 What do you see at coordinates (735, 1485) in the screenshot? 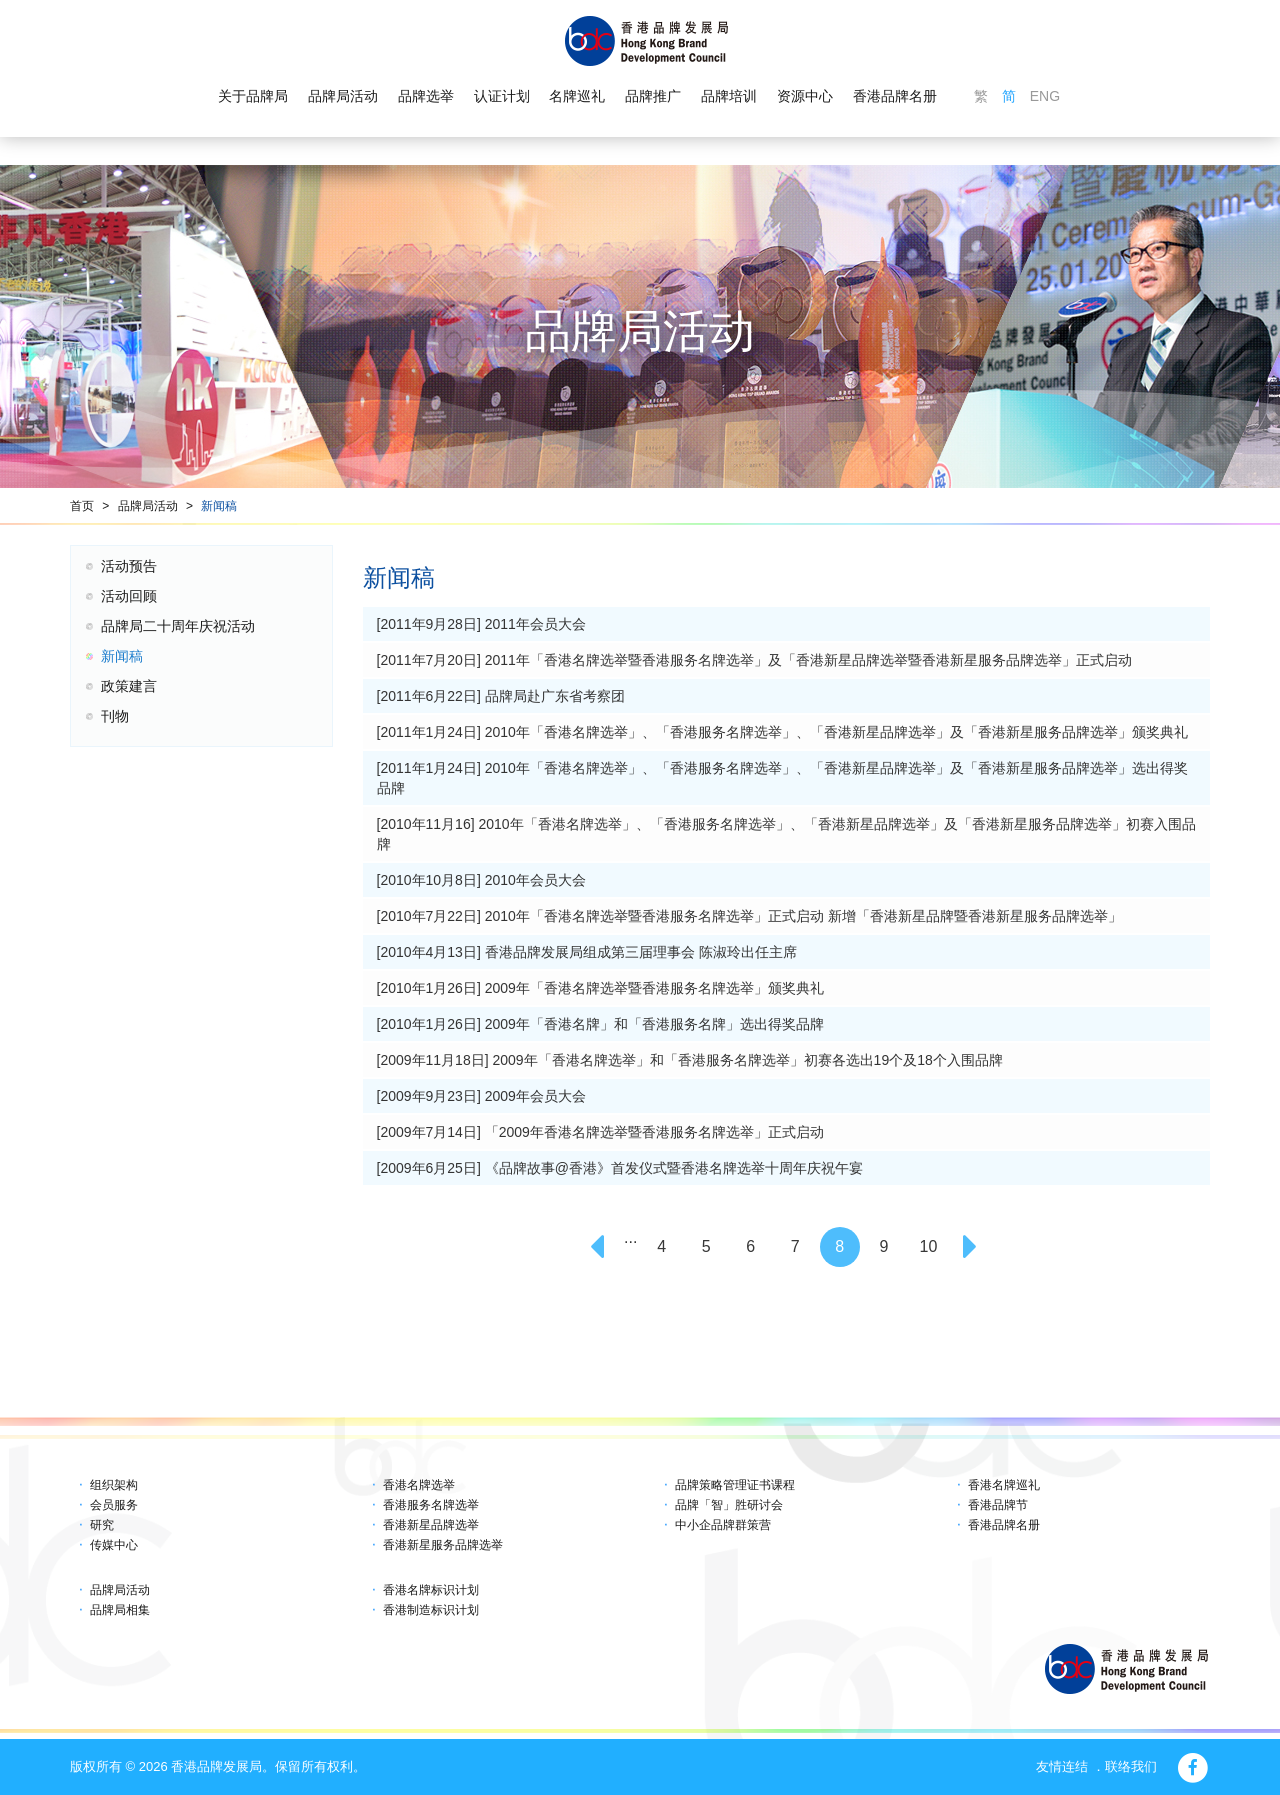
I see `品牌策略管理证书课程` at bounding box center [735, 1485].